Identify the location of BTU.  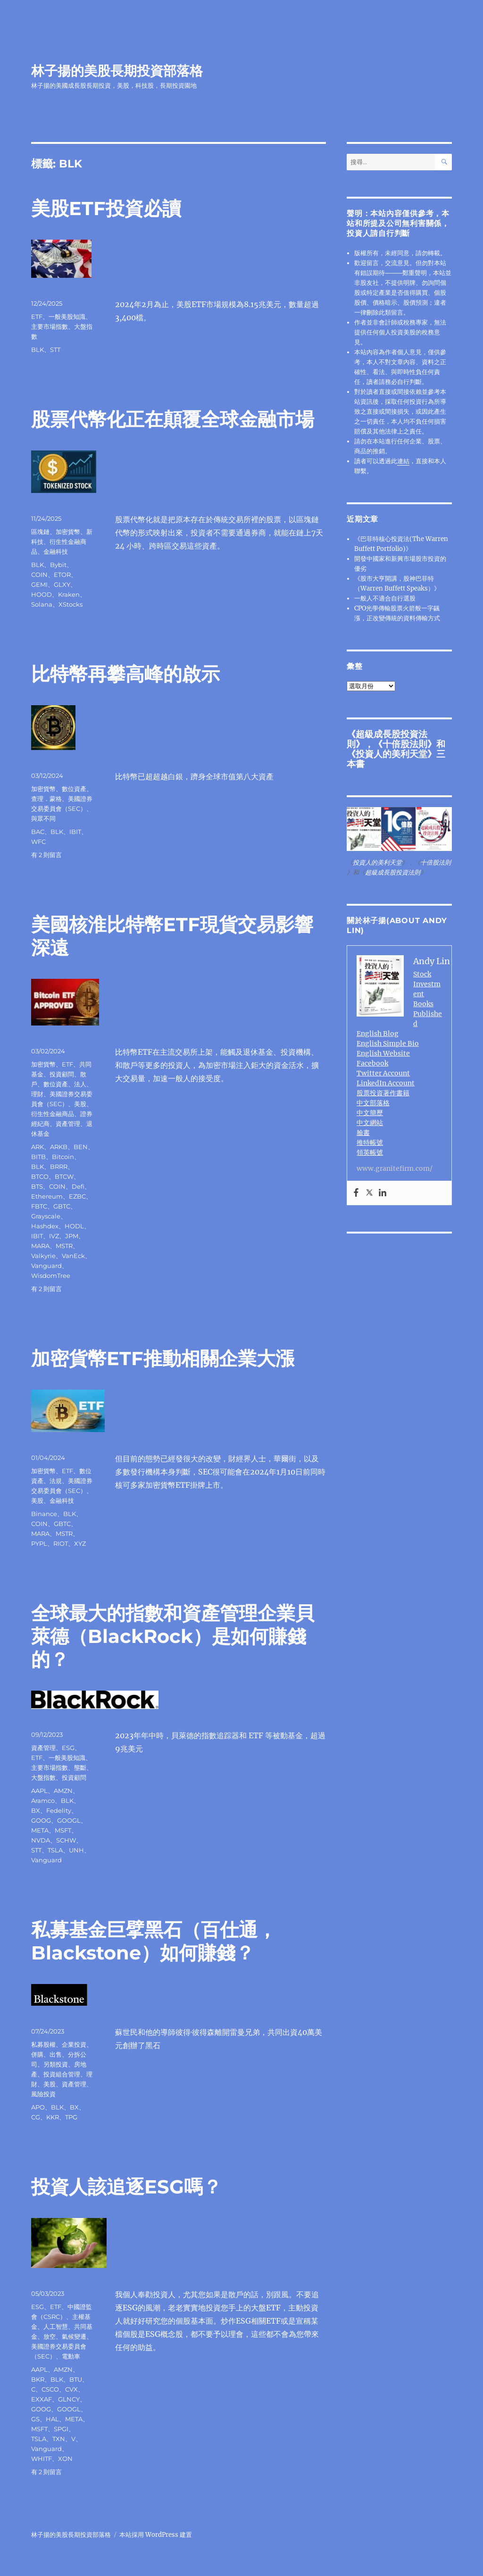
(75, 2379).